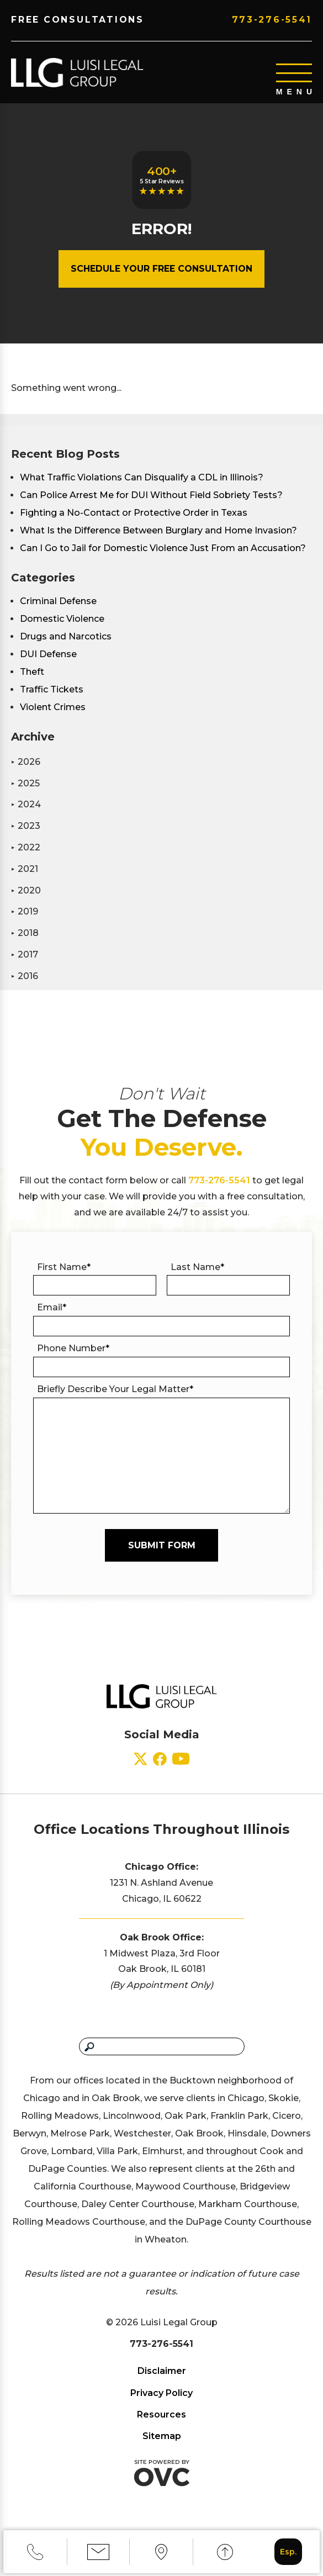 The image size is (323, 2576). I want to click on Traffic Tickets, so click(51, 700).